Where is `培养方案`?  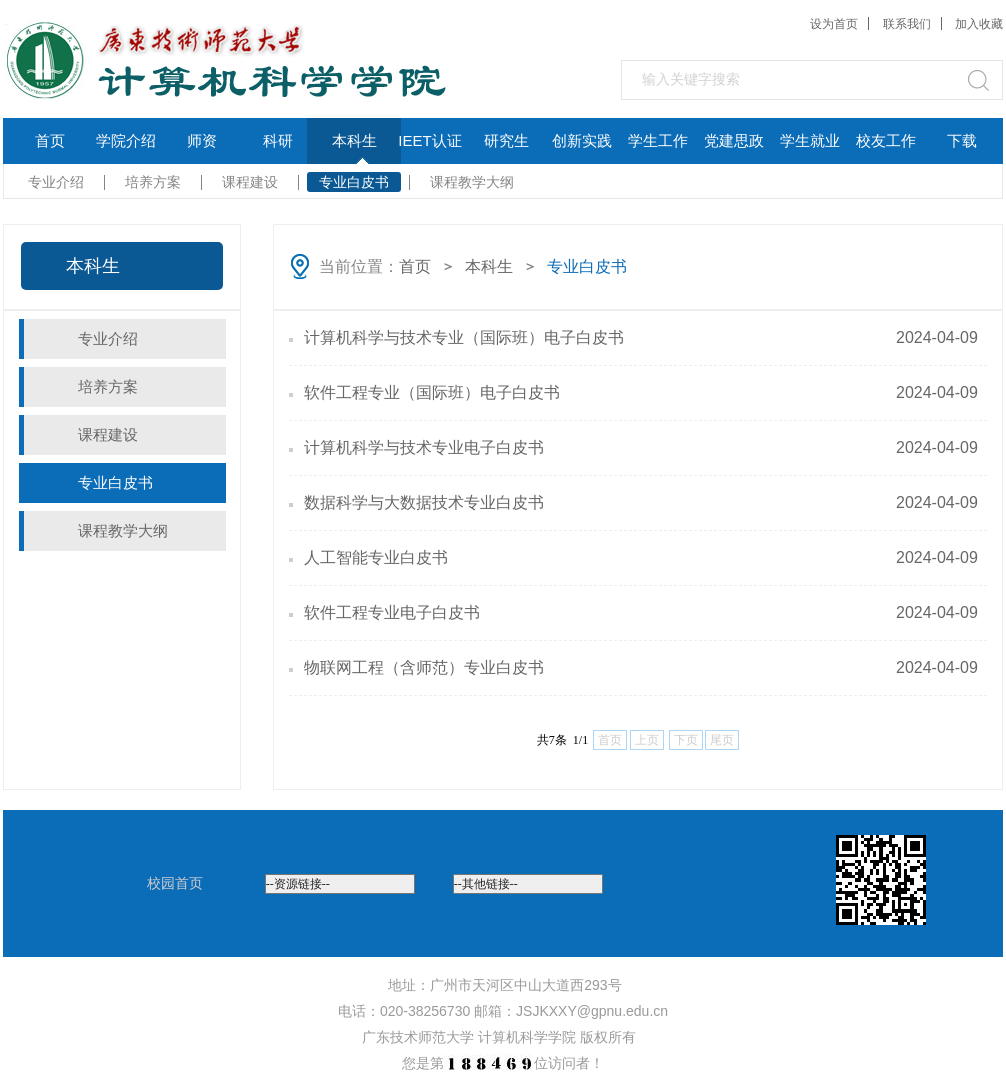
培养方案 is located at coordinates (153, 182).